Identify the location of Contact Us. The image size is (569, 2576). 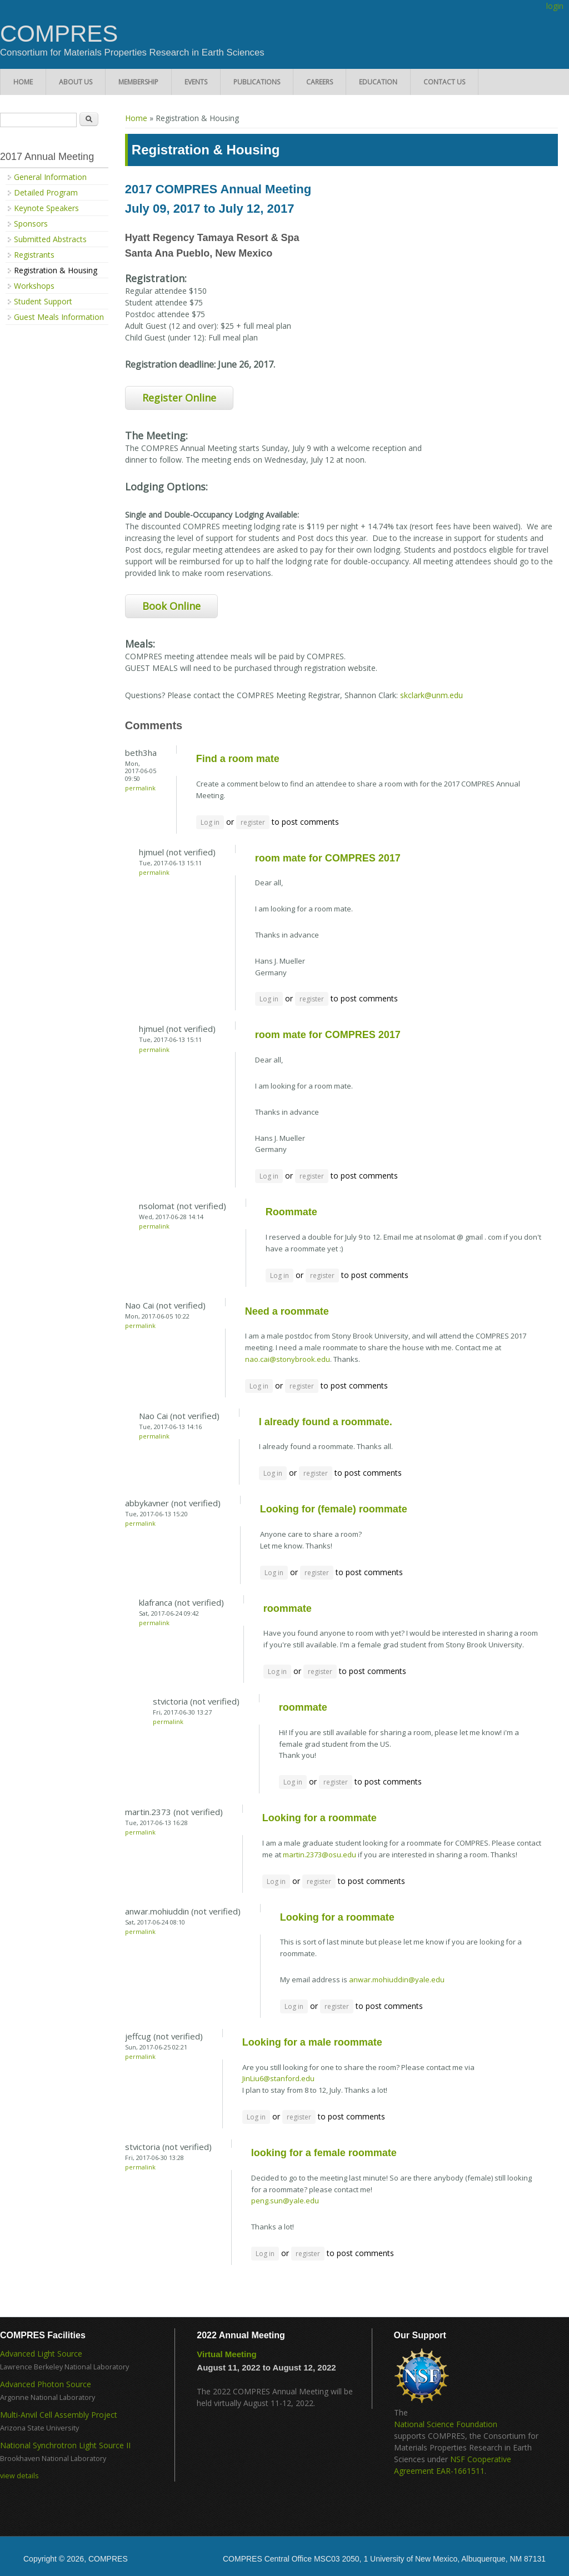
(444, 82).